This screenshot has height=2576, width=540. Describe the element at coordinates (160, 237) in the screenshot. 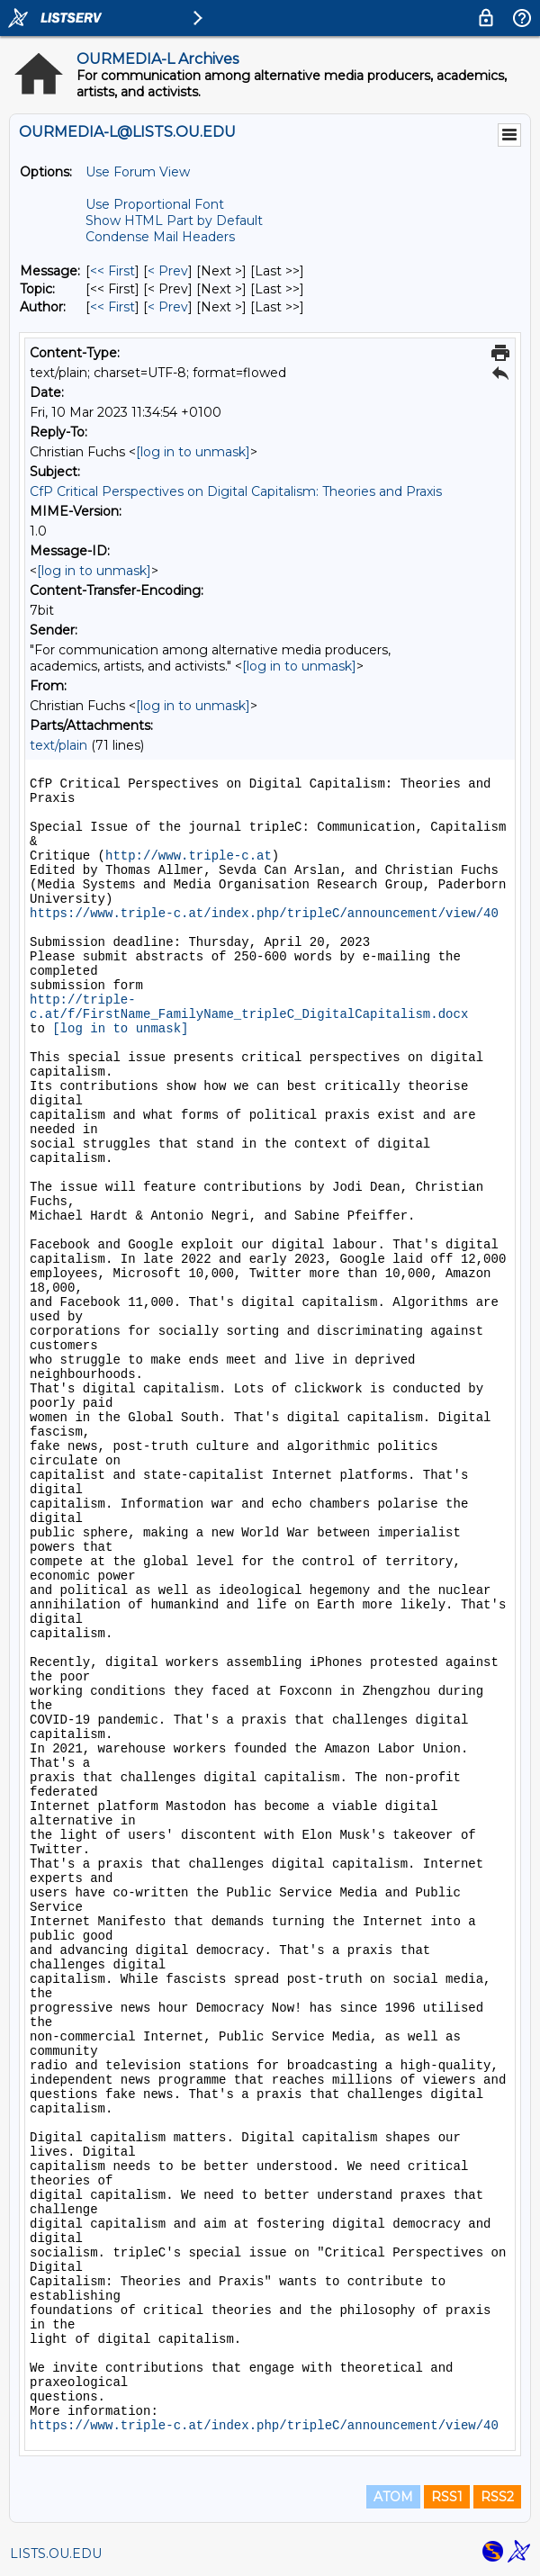

I see `Condense Mail Headers` at that location.